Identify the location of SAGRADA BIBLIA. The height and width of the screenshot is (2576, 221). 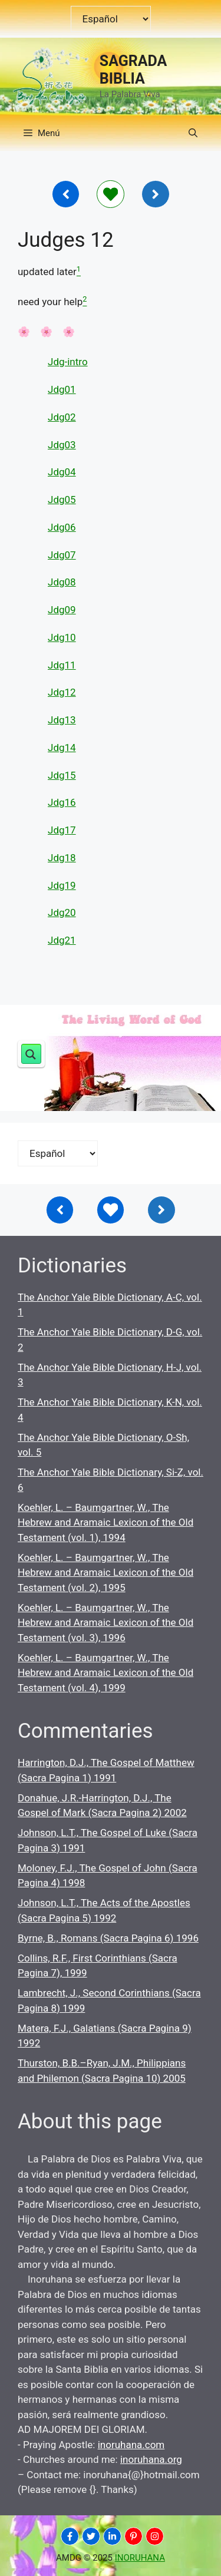
(133, 69).